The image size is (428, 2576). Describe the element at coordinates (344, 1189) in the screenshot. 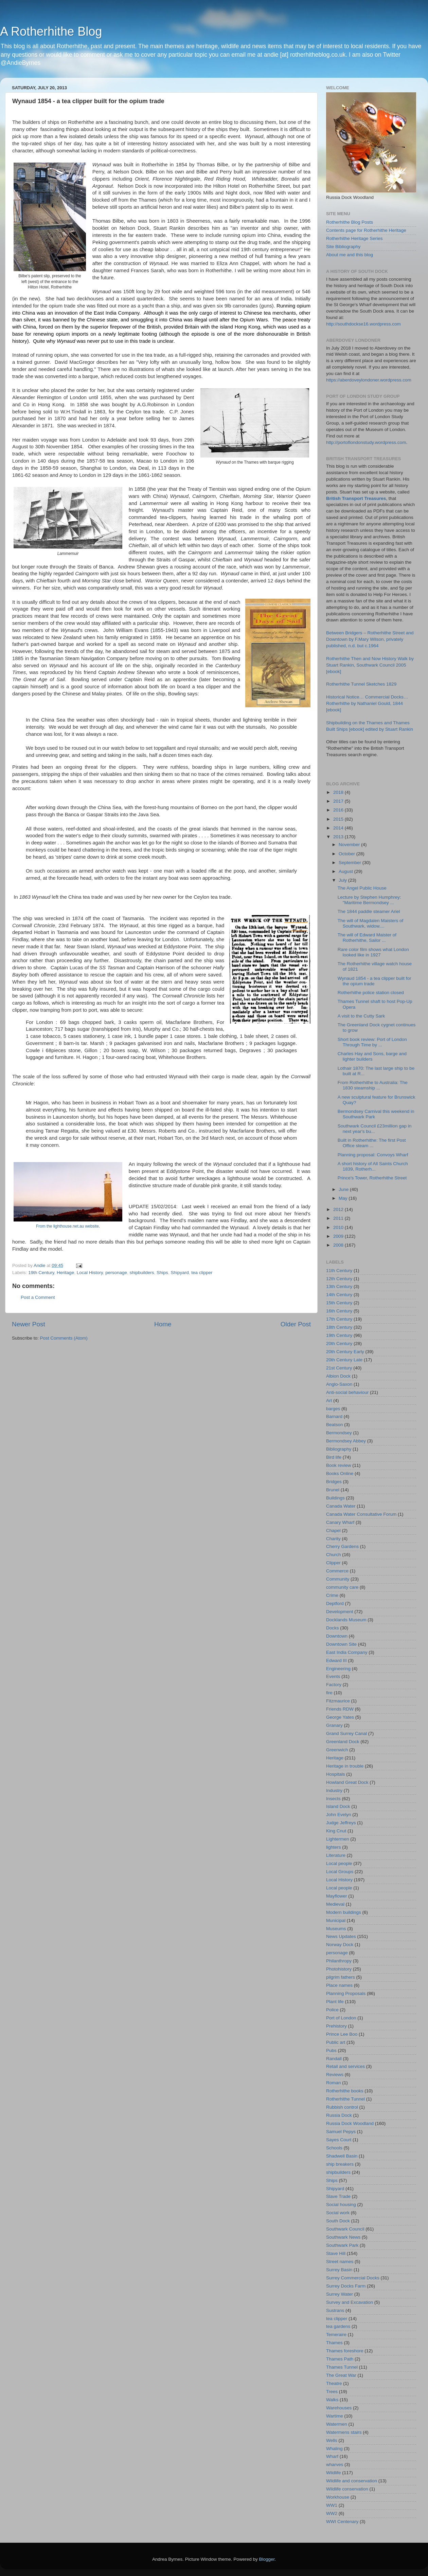

I see `June` at that location.